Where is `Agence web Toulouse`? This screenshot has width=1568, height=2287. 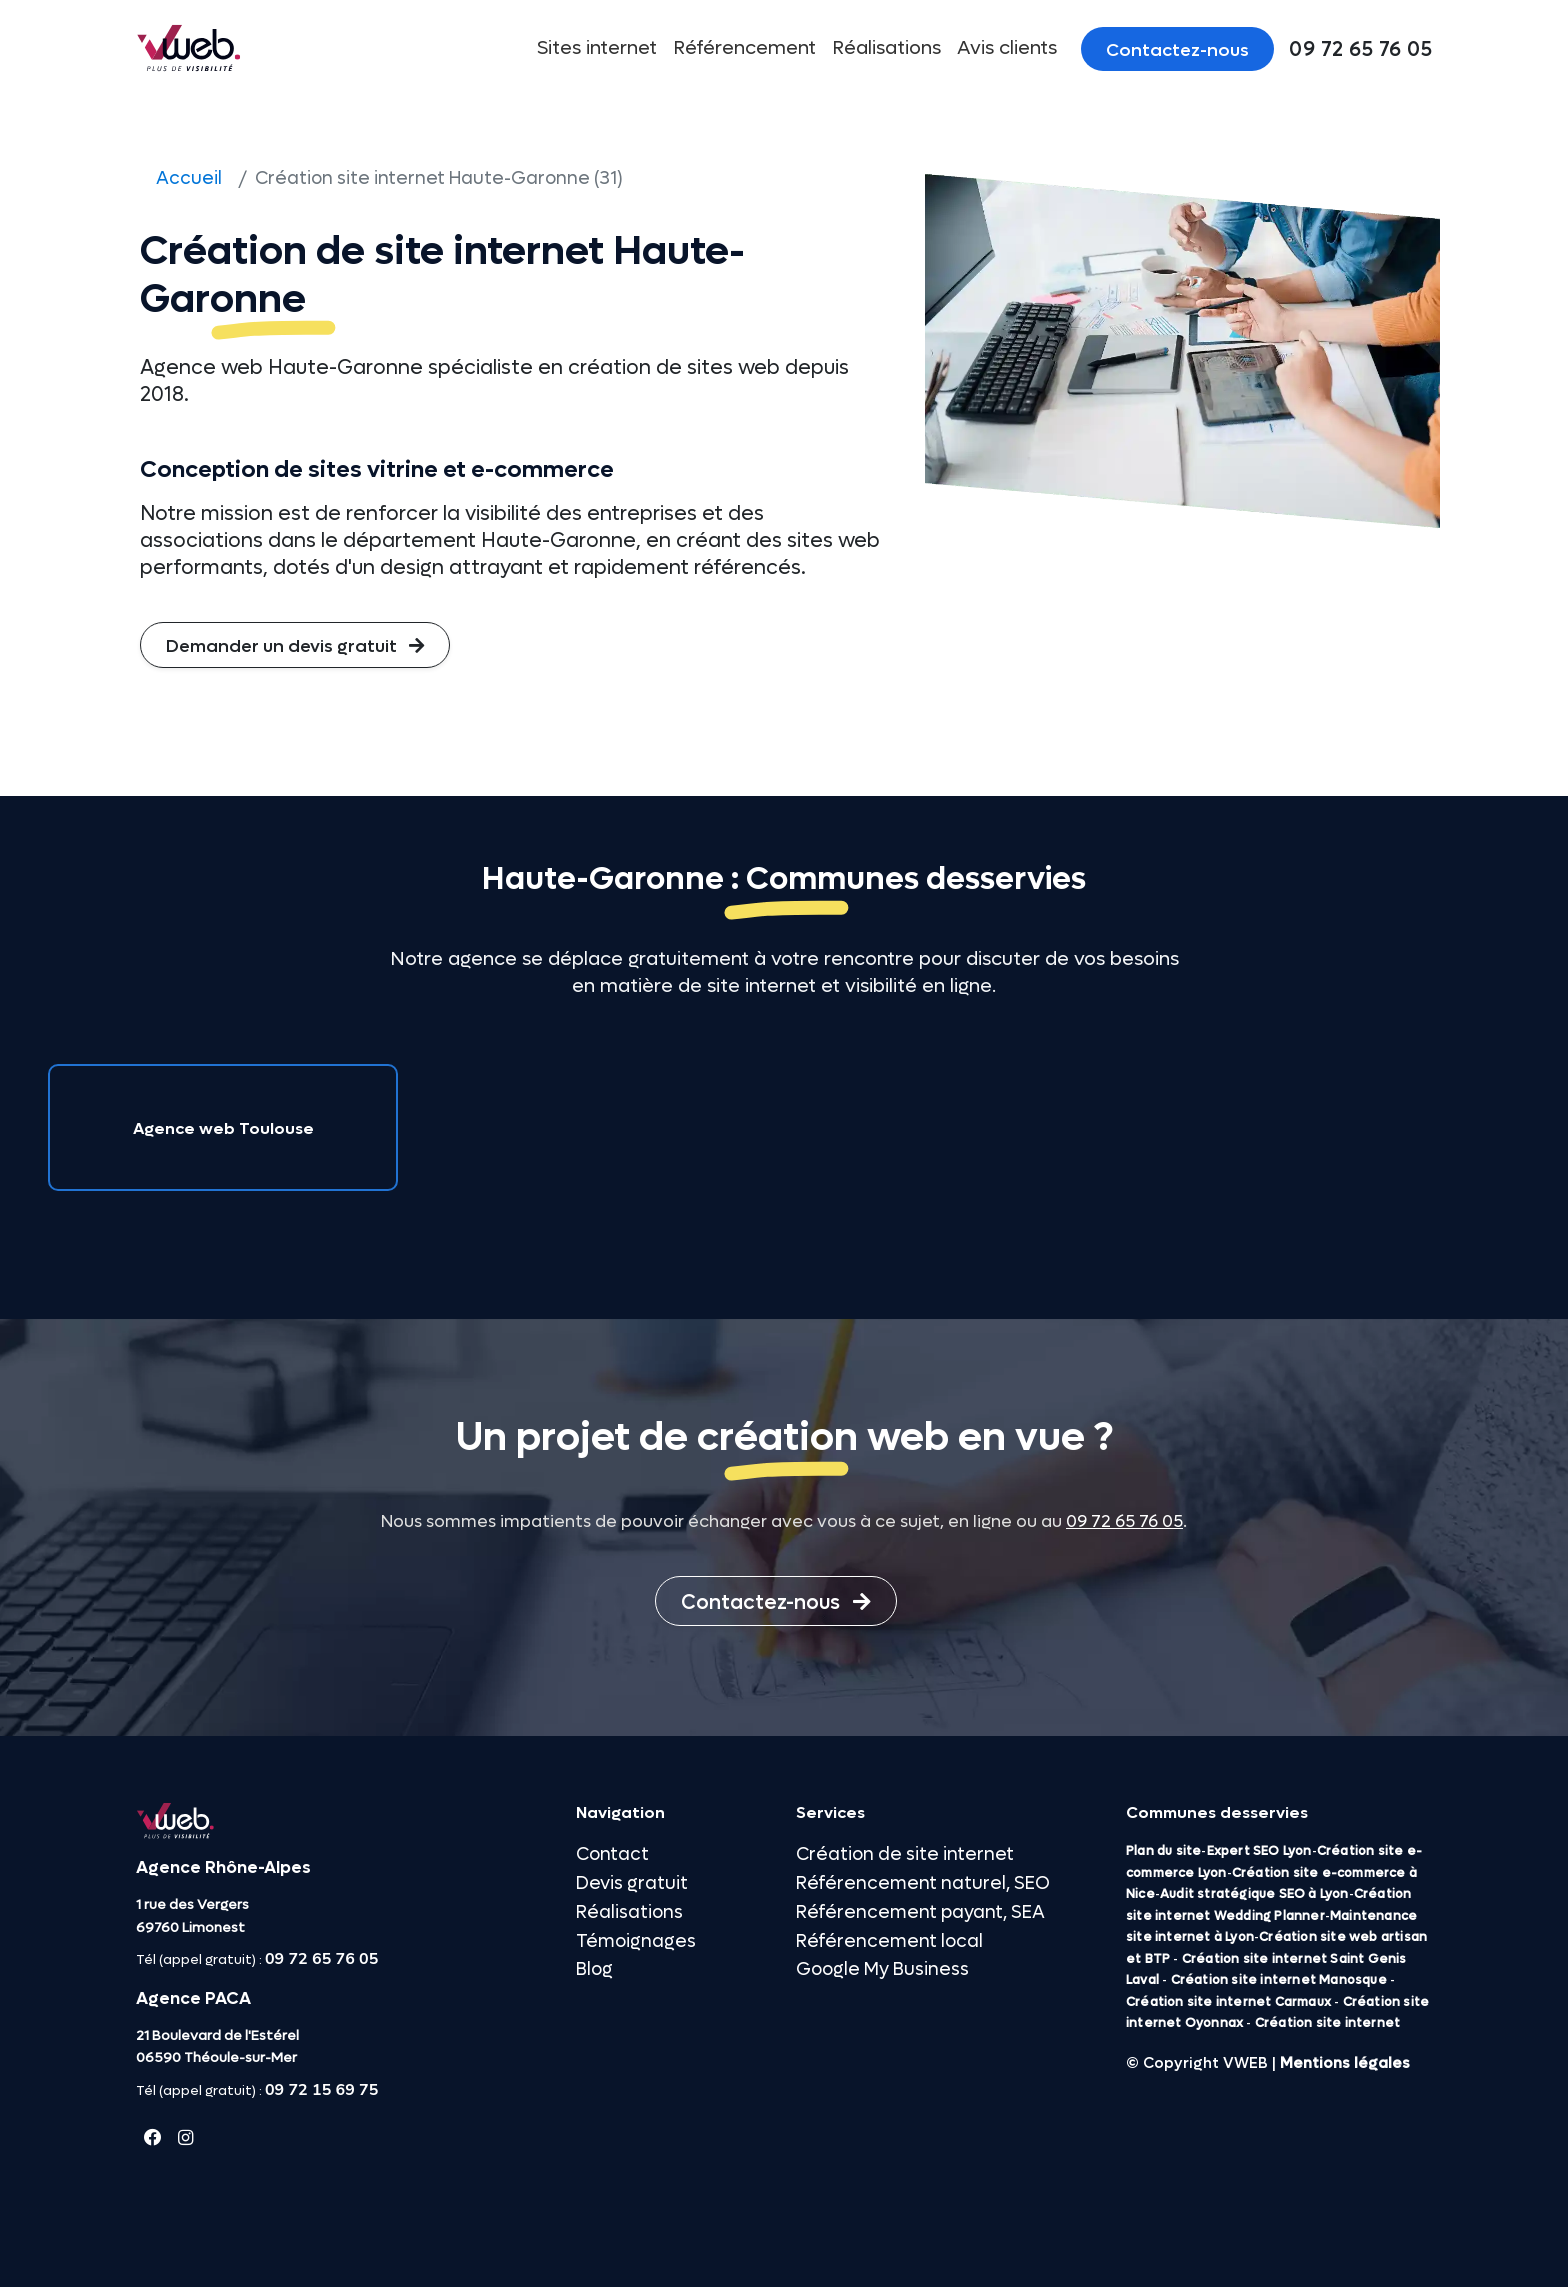 Agence web Toulouse is located at coordinates (223, 1128).